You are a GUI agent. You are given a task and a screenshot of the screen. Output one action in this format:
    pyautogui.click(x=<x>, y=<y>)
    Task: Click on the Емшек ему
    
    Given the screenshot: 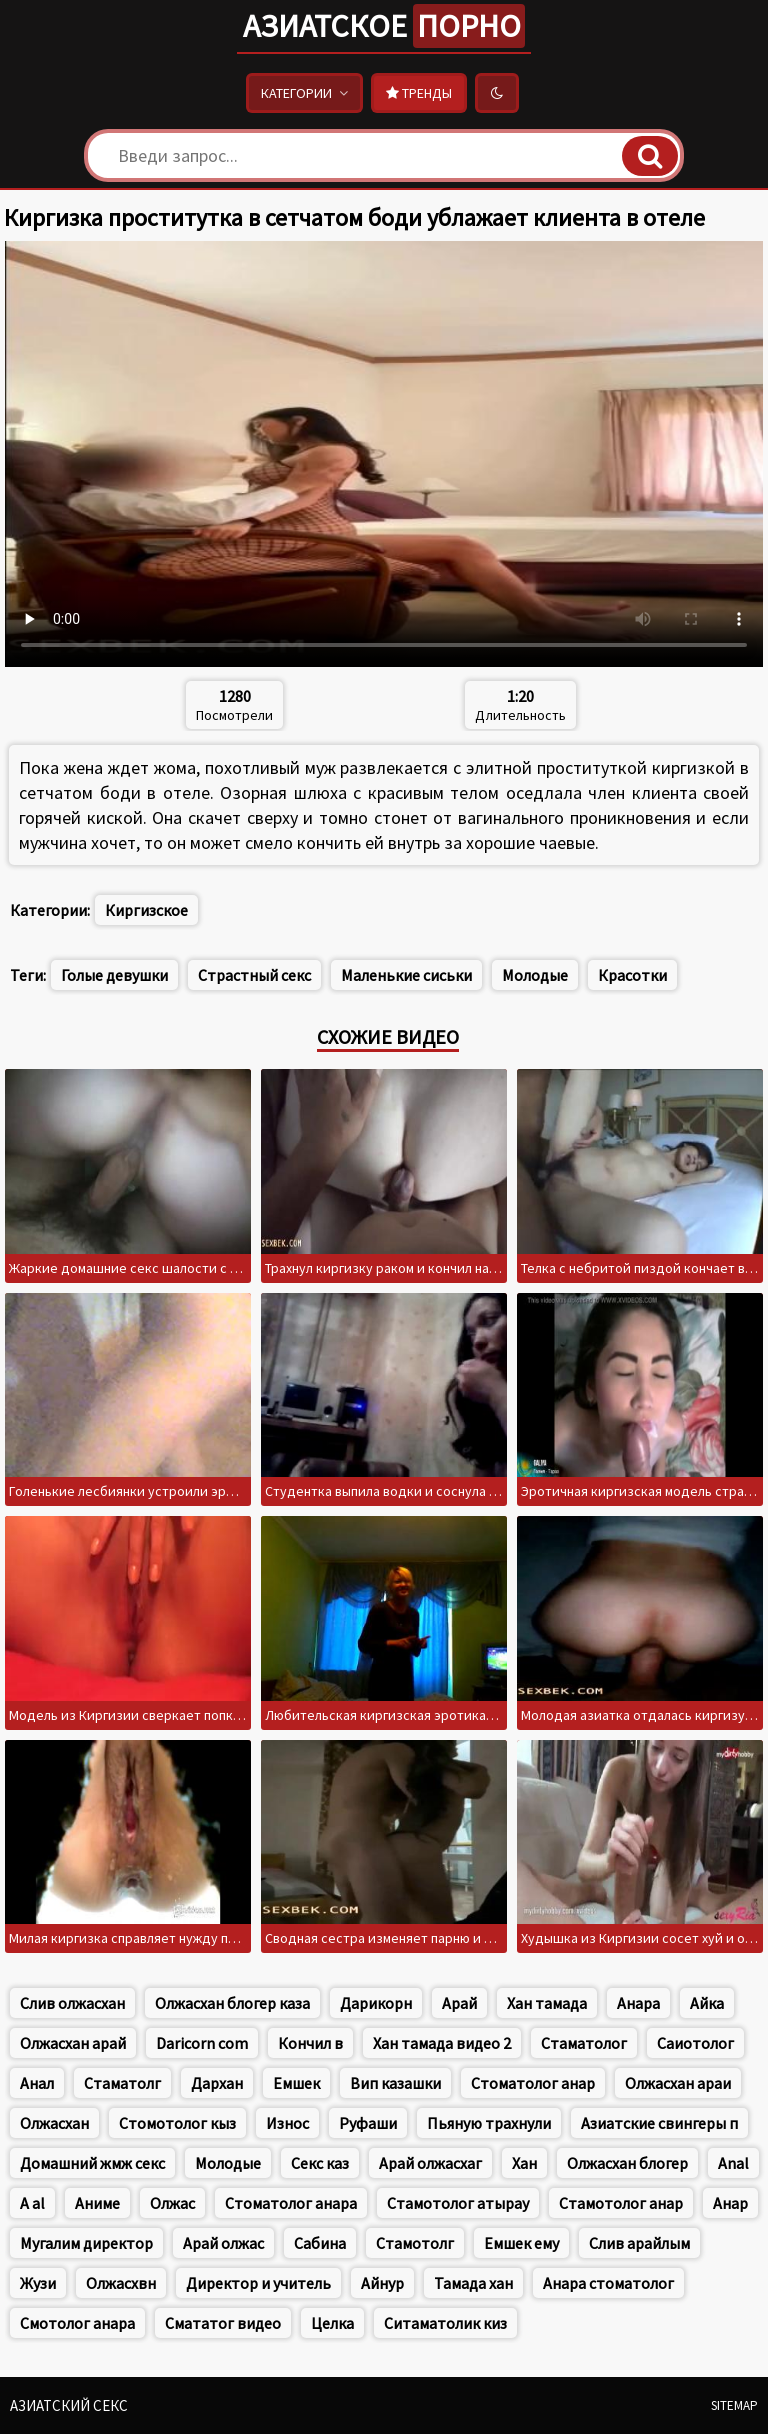 What is the action you would take?
    pyautogui.click(x=521, y=2243)
    